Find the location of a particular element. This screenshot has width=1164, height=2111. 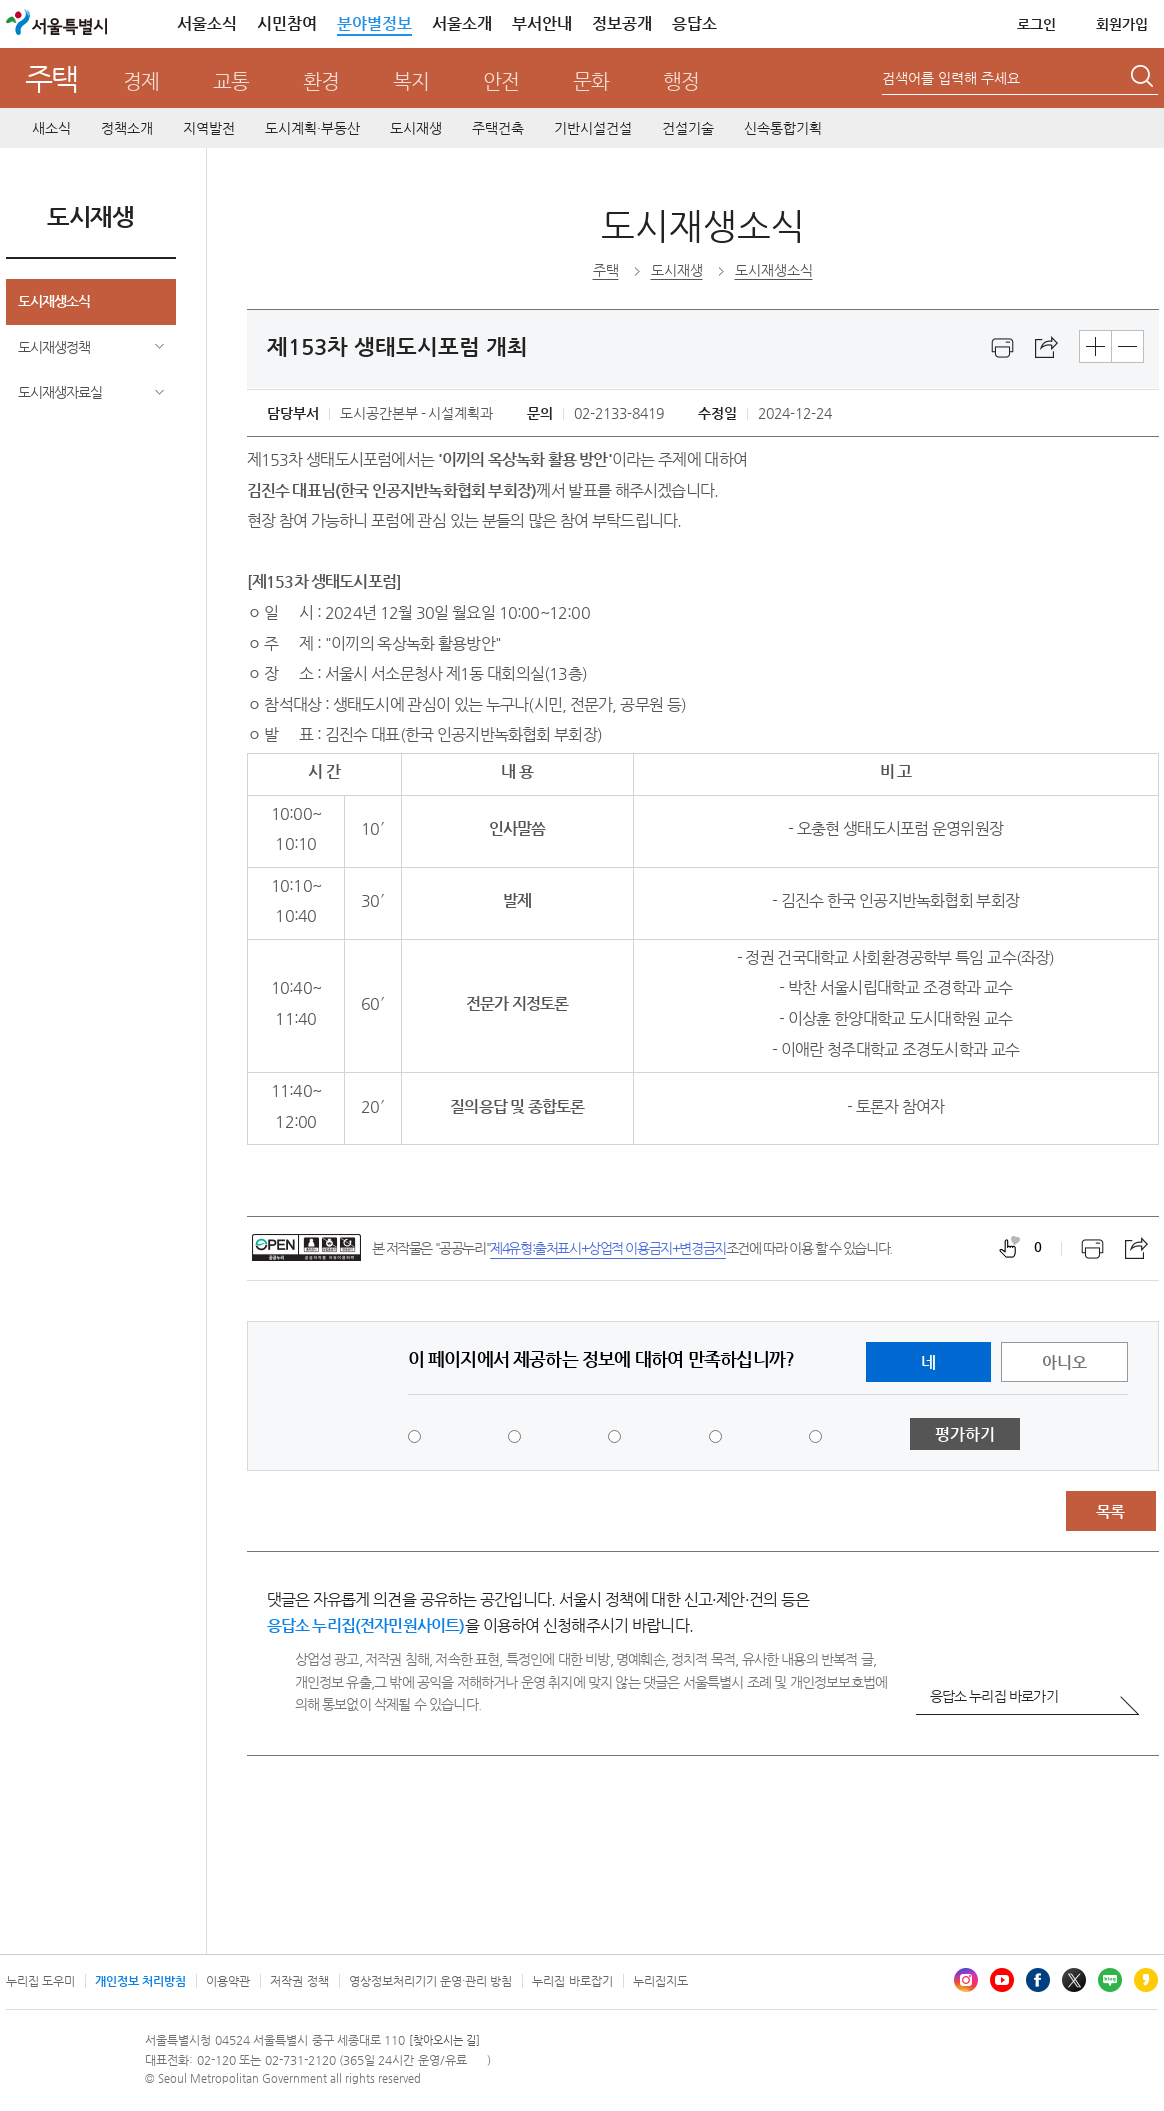

제4유형:출처표시+상업적 이용금지+변경금지 is located at coordinates (608, 1248).